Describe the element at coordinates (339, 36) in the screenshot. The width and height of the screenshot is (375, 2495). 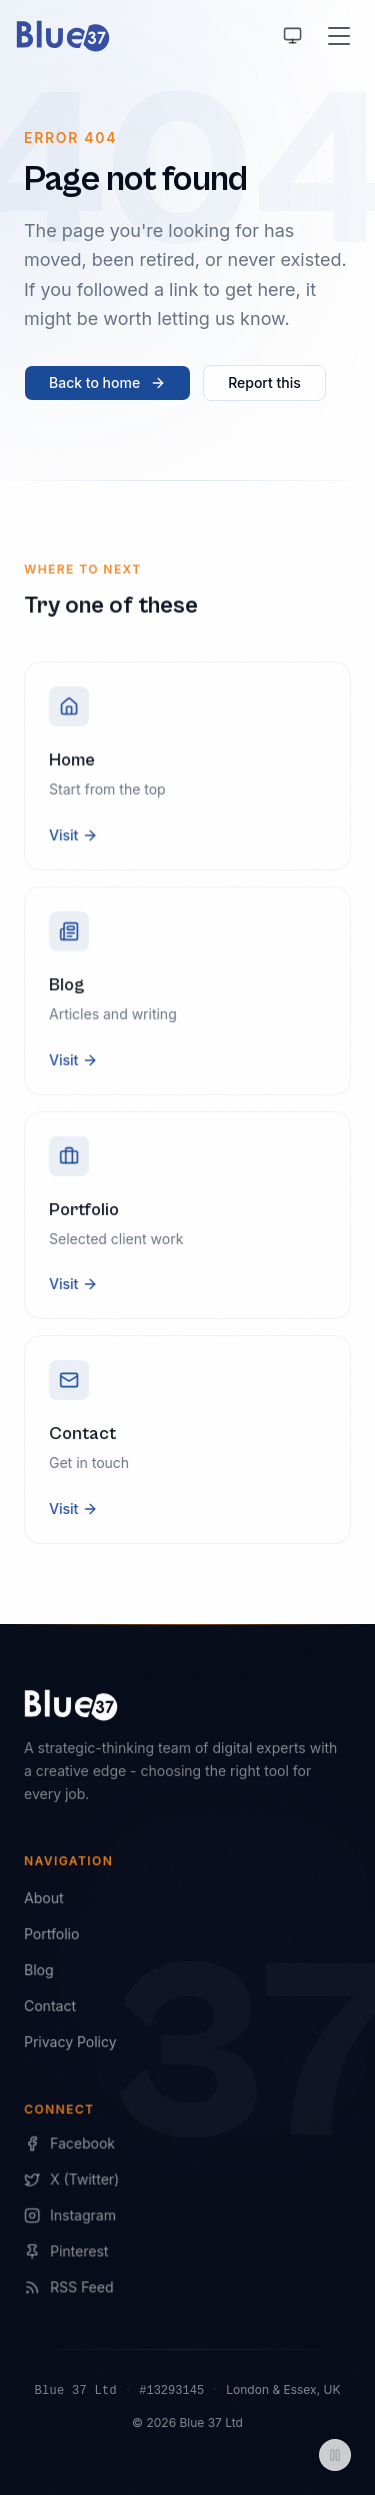
I see `[Open menu]` at that location.